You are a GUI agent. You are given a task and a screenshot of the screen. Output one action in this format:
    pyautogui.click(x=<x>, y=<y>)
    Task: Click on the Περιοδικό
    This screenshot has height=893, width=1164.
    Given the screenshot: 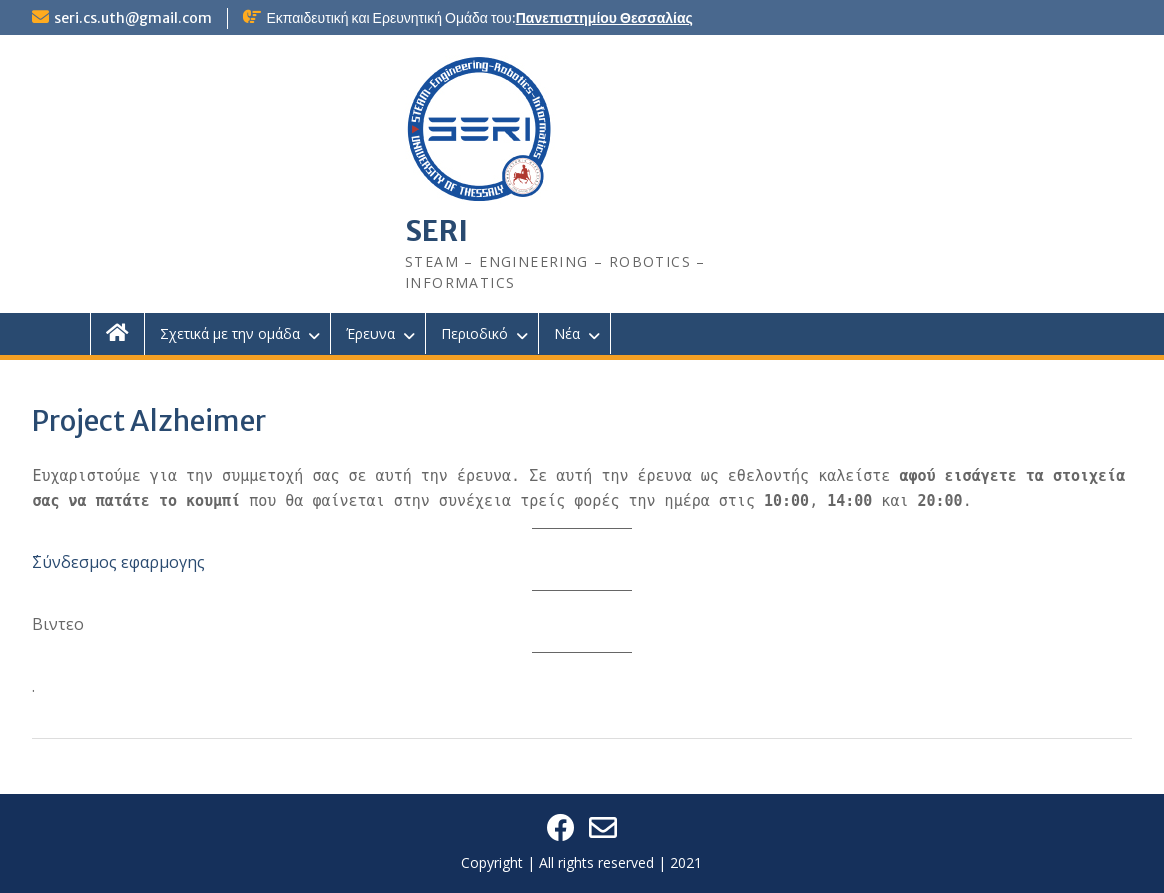 What is the action you would take?
    pyautogui.click(x=474, y=333)
    